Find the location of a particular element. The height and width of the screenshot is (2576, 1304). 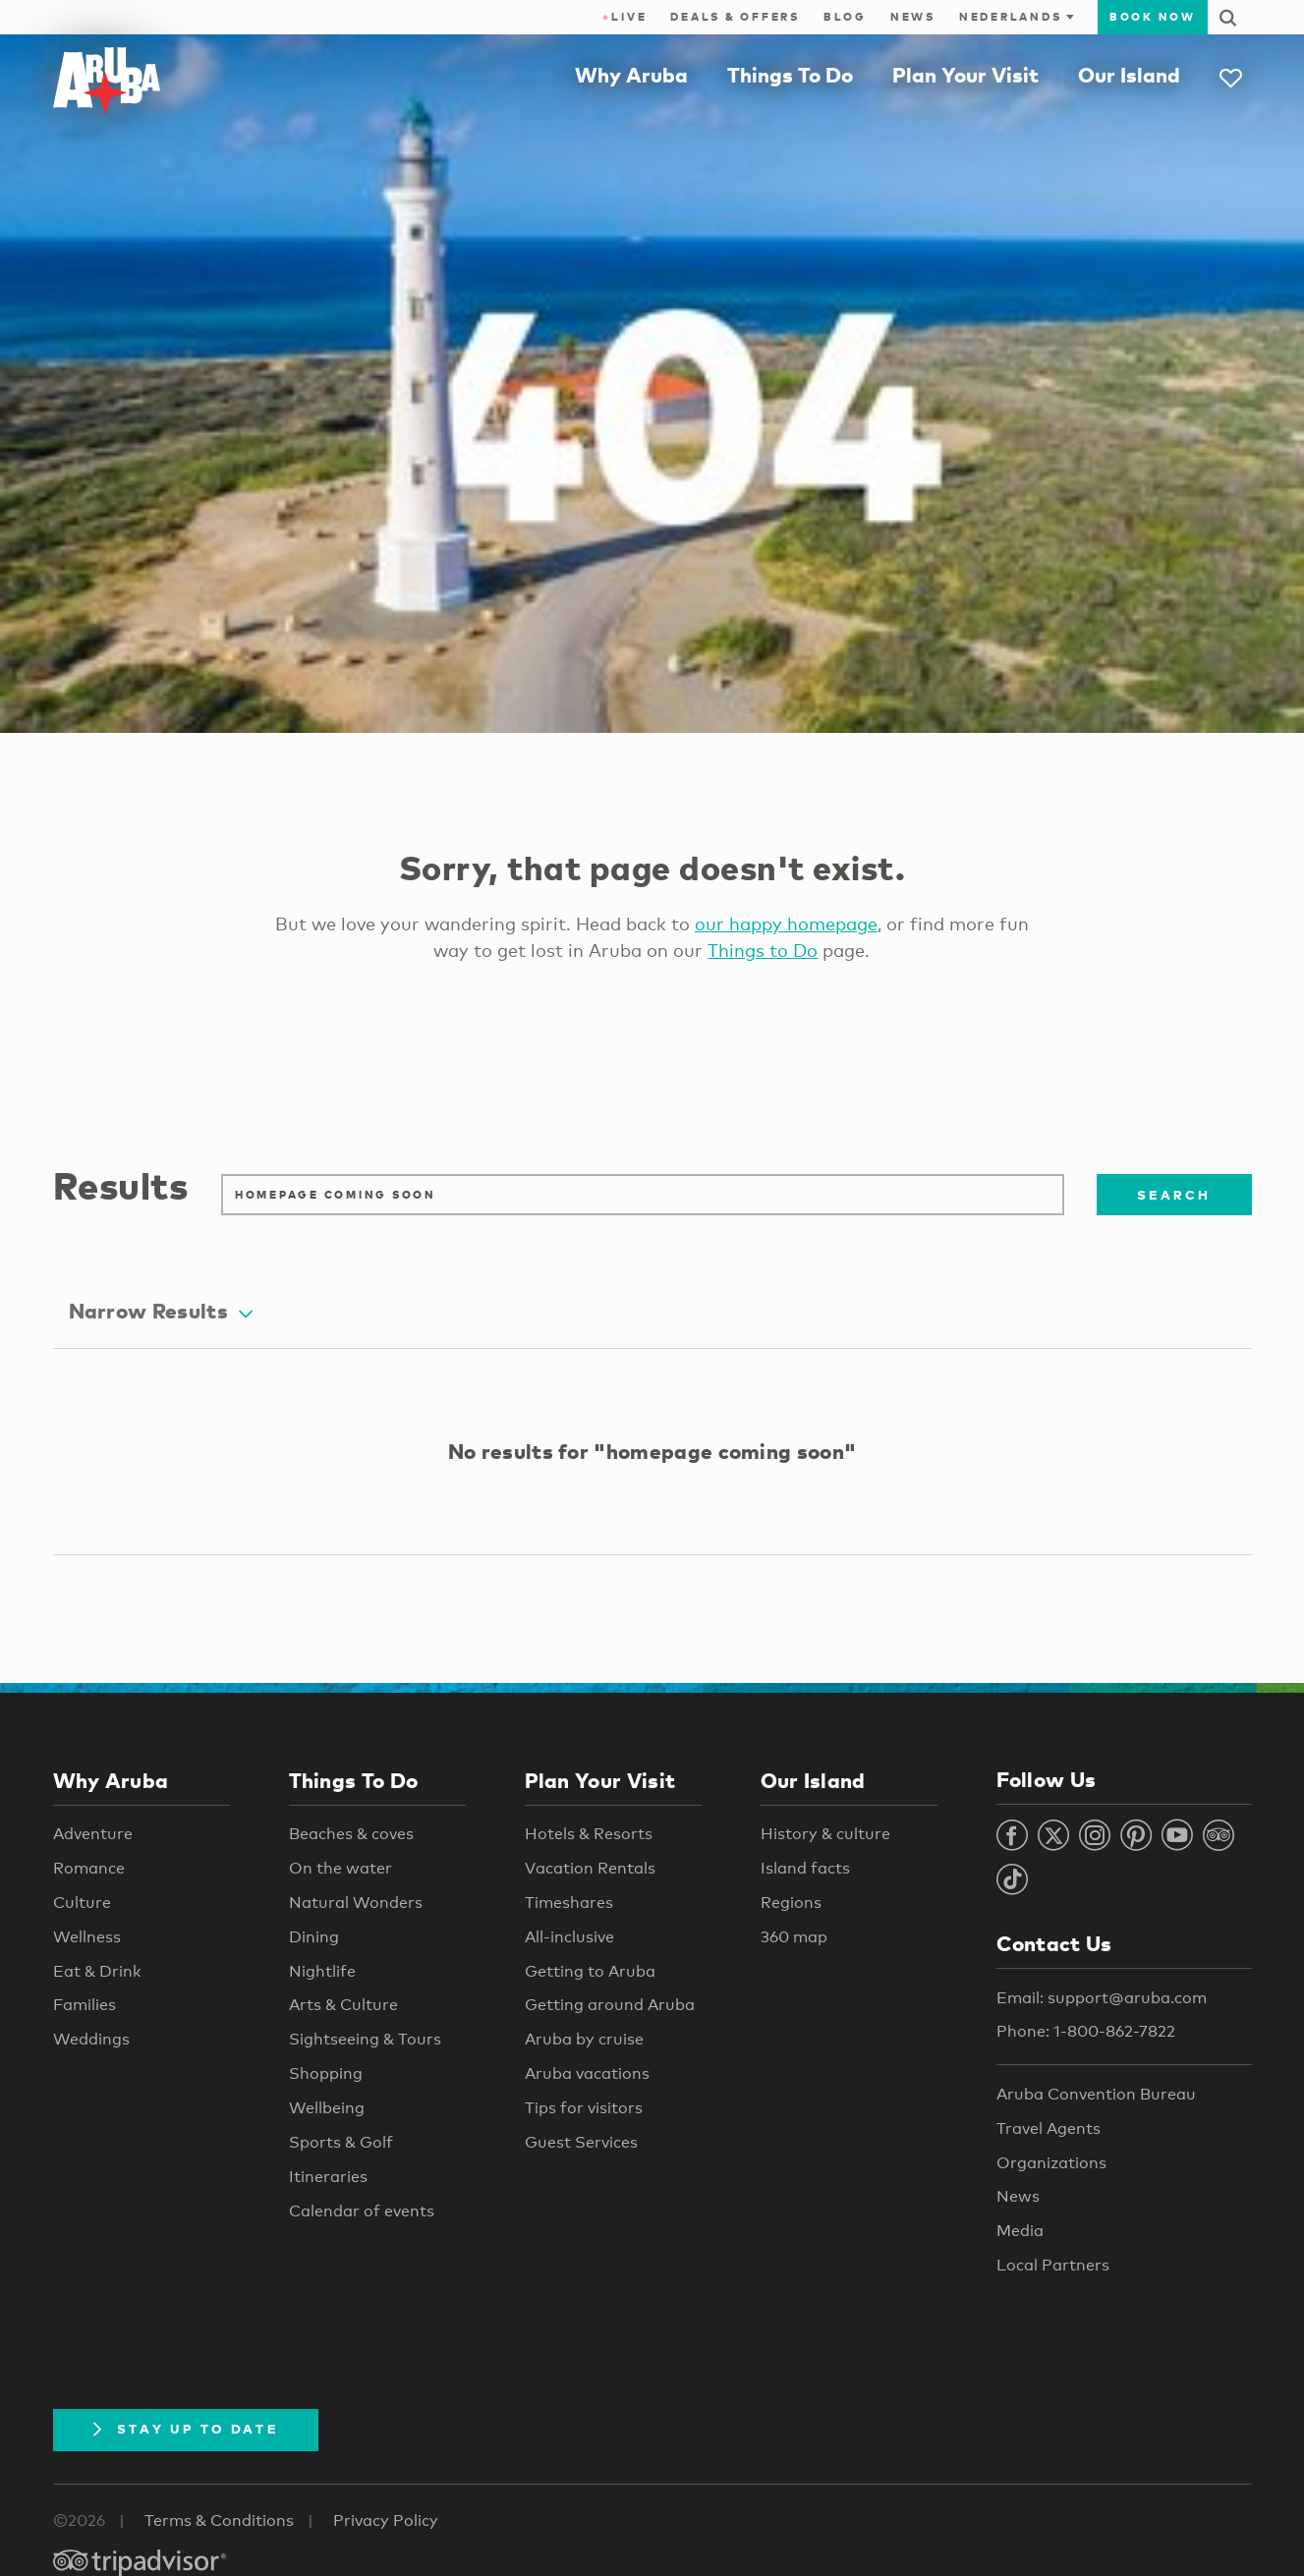

Weddings is located at coordinates (91, 2039).